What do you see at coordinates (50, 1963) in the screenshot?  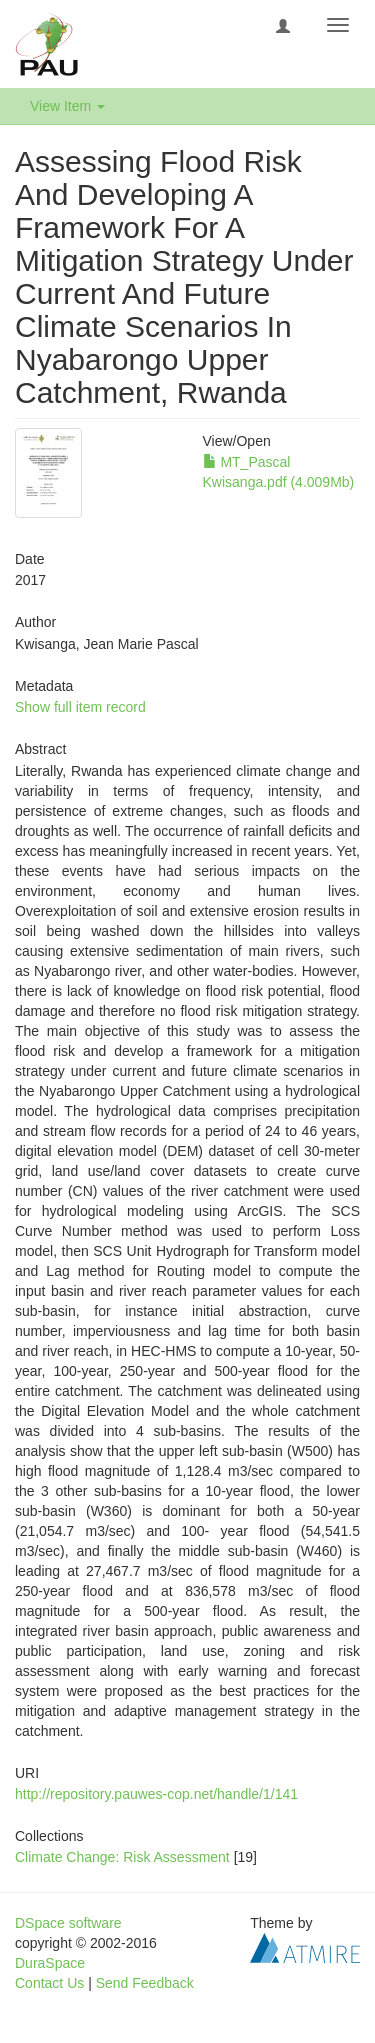 I see `DuraSpace` at bounding box center [50, 1963].